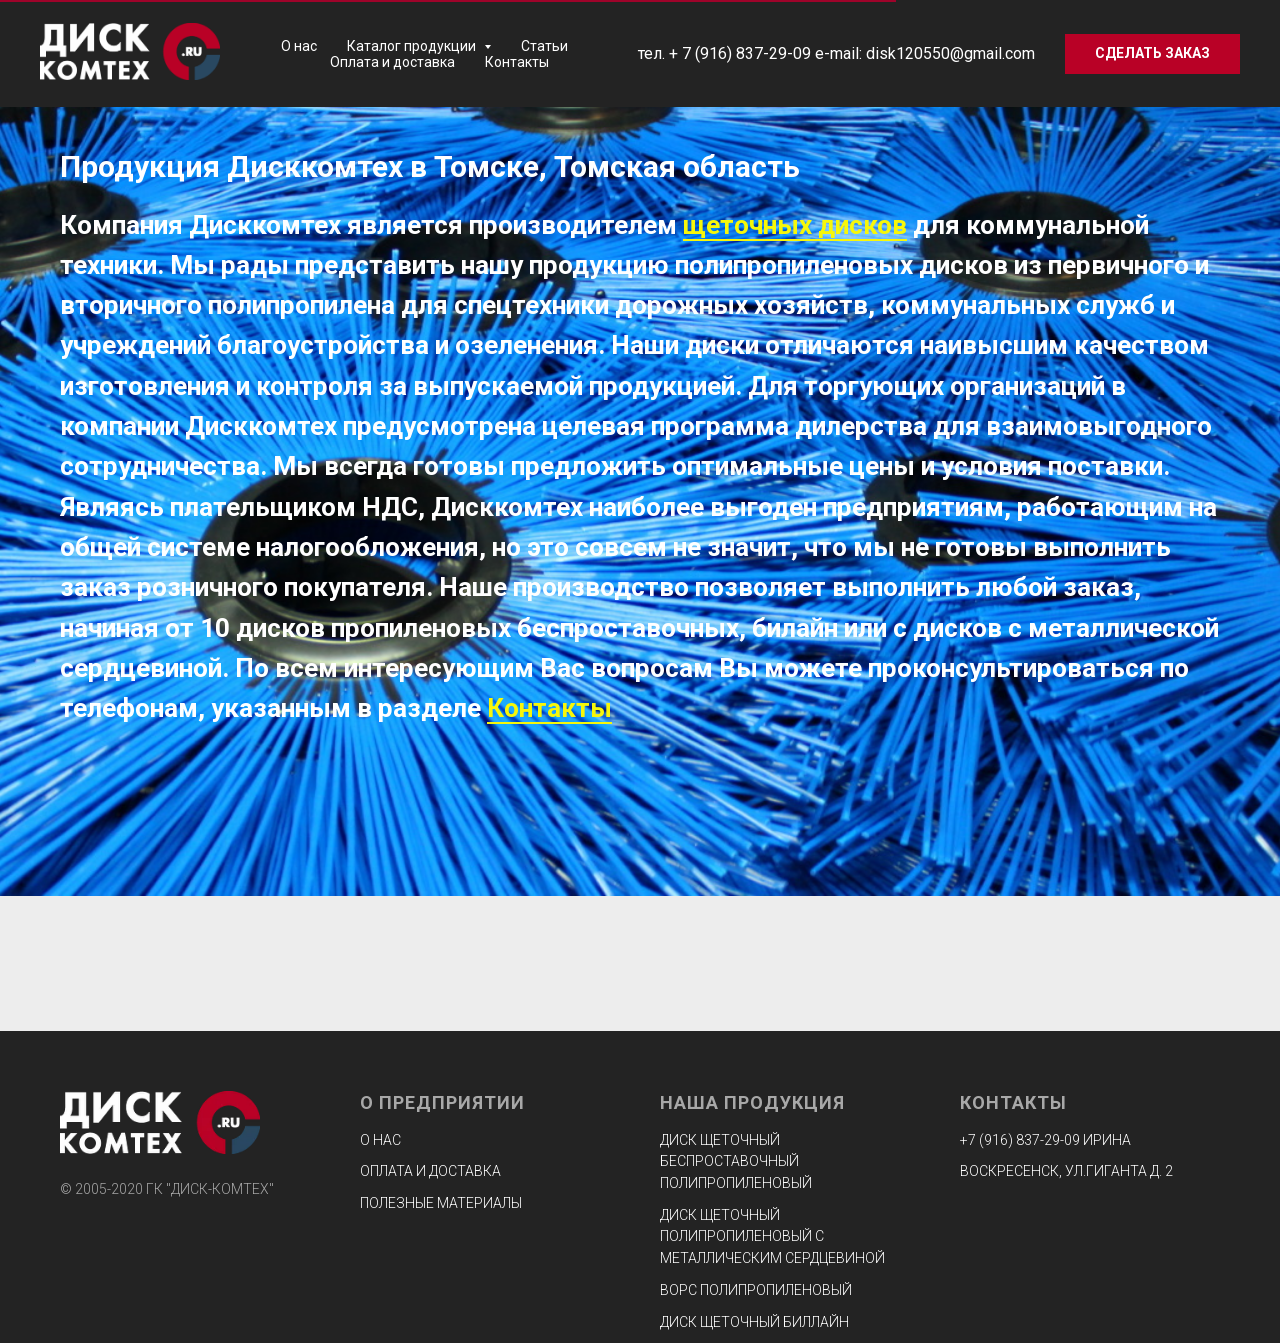 This screenshot has width=1280, height=1343. What do you see at coordinates (1066, 1171) in the screenshot?
I see `ВОСКРЕСЕНСК, УЛ.ГИГАНТА Д. 2` at bounding box center [1066, 1171].